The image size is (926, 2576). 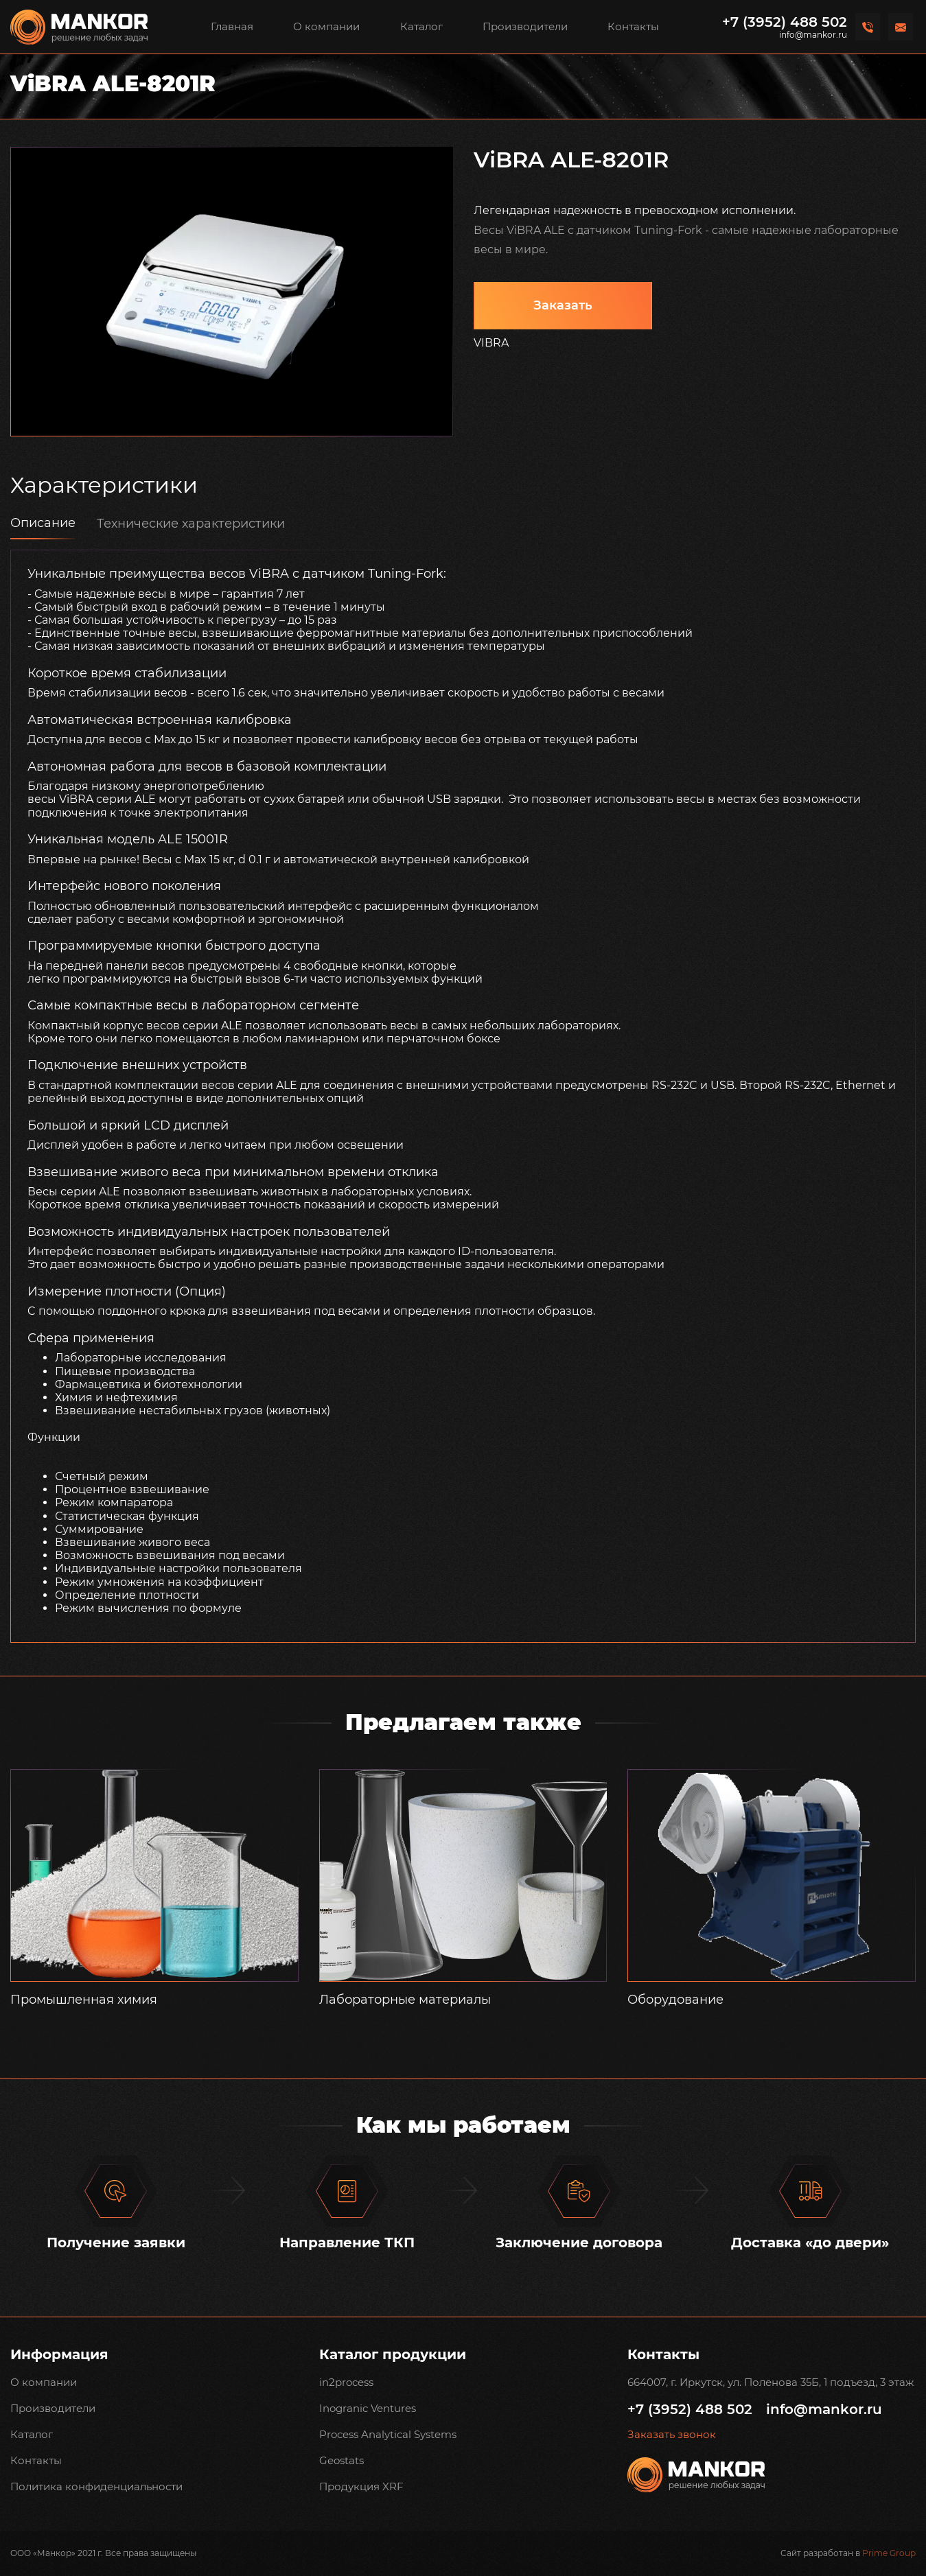 What do you see at coordinates (326, 26) in the screenshot?
I see `О компании` at bounding box center [326, 26].